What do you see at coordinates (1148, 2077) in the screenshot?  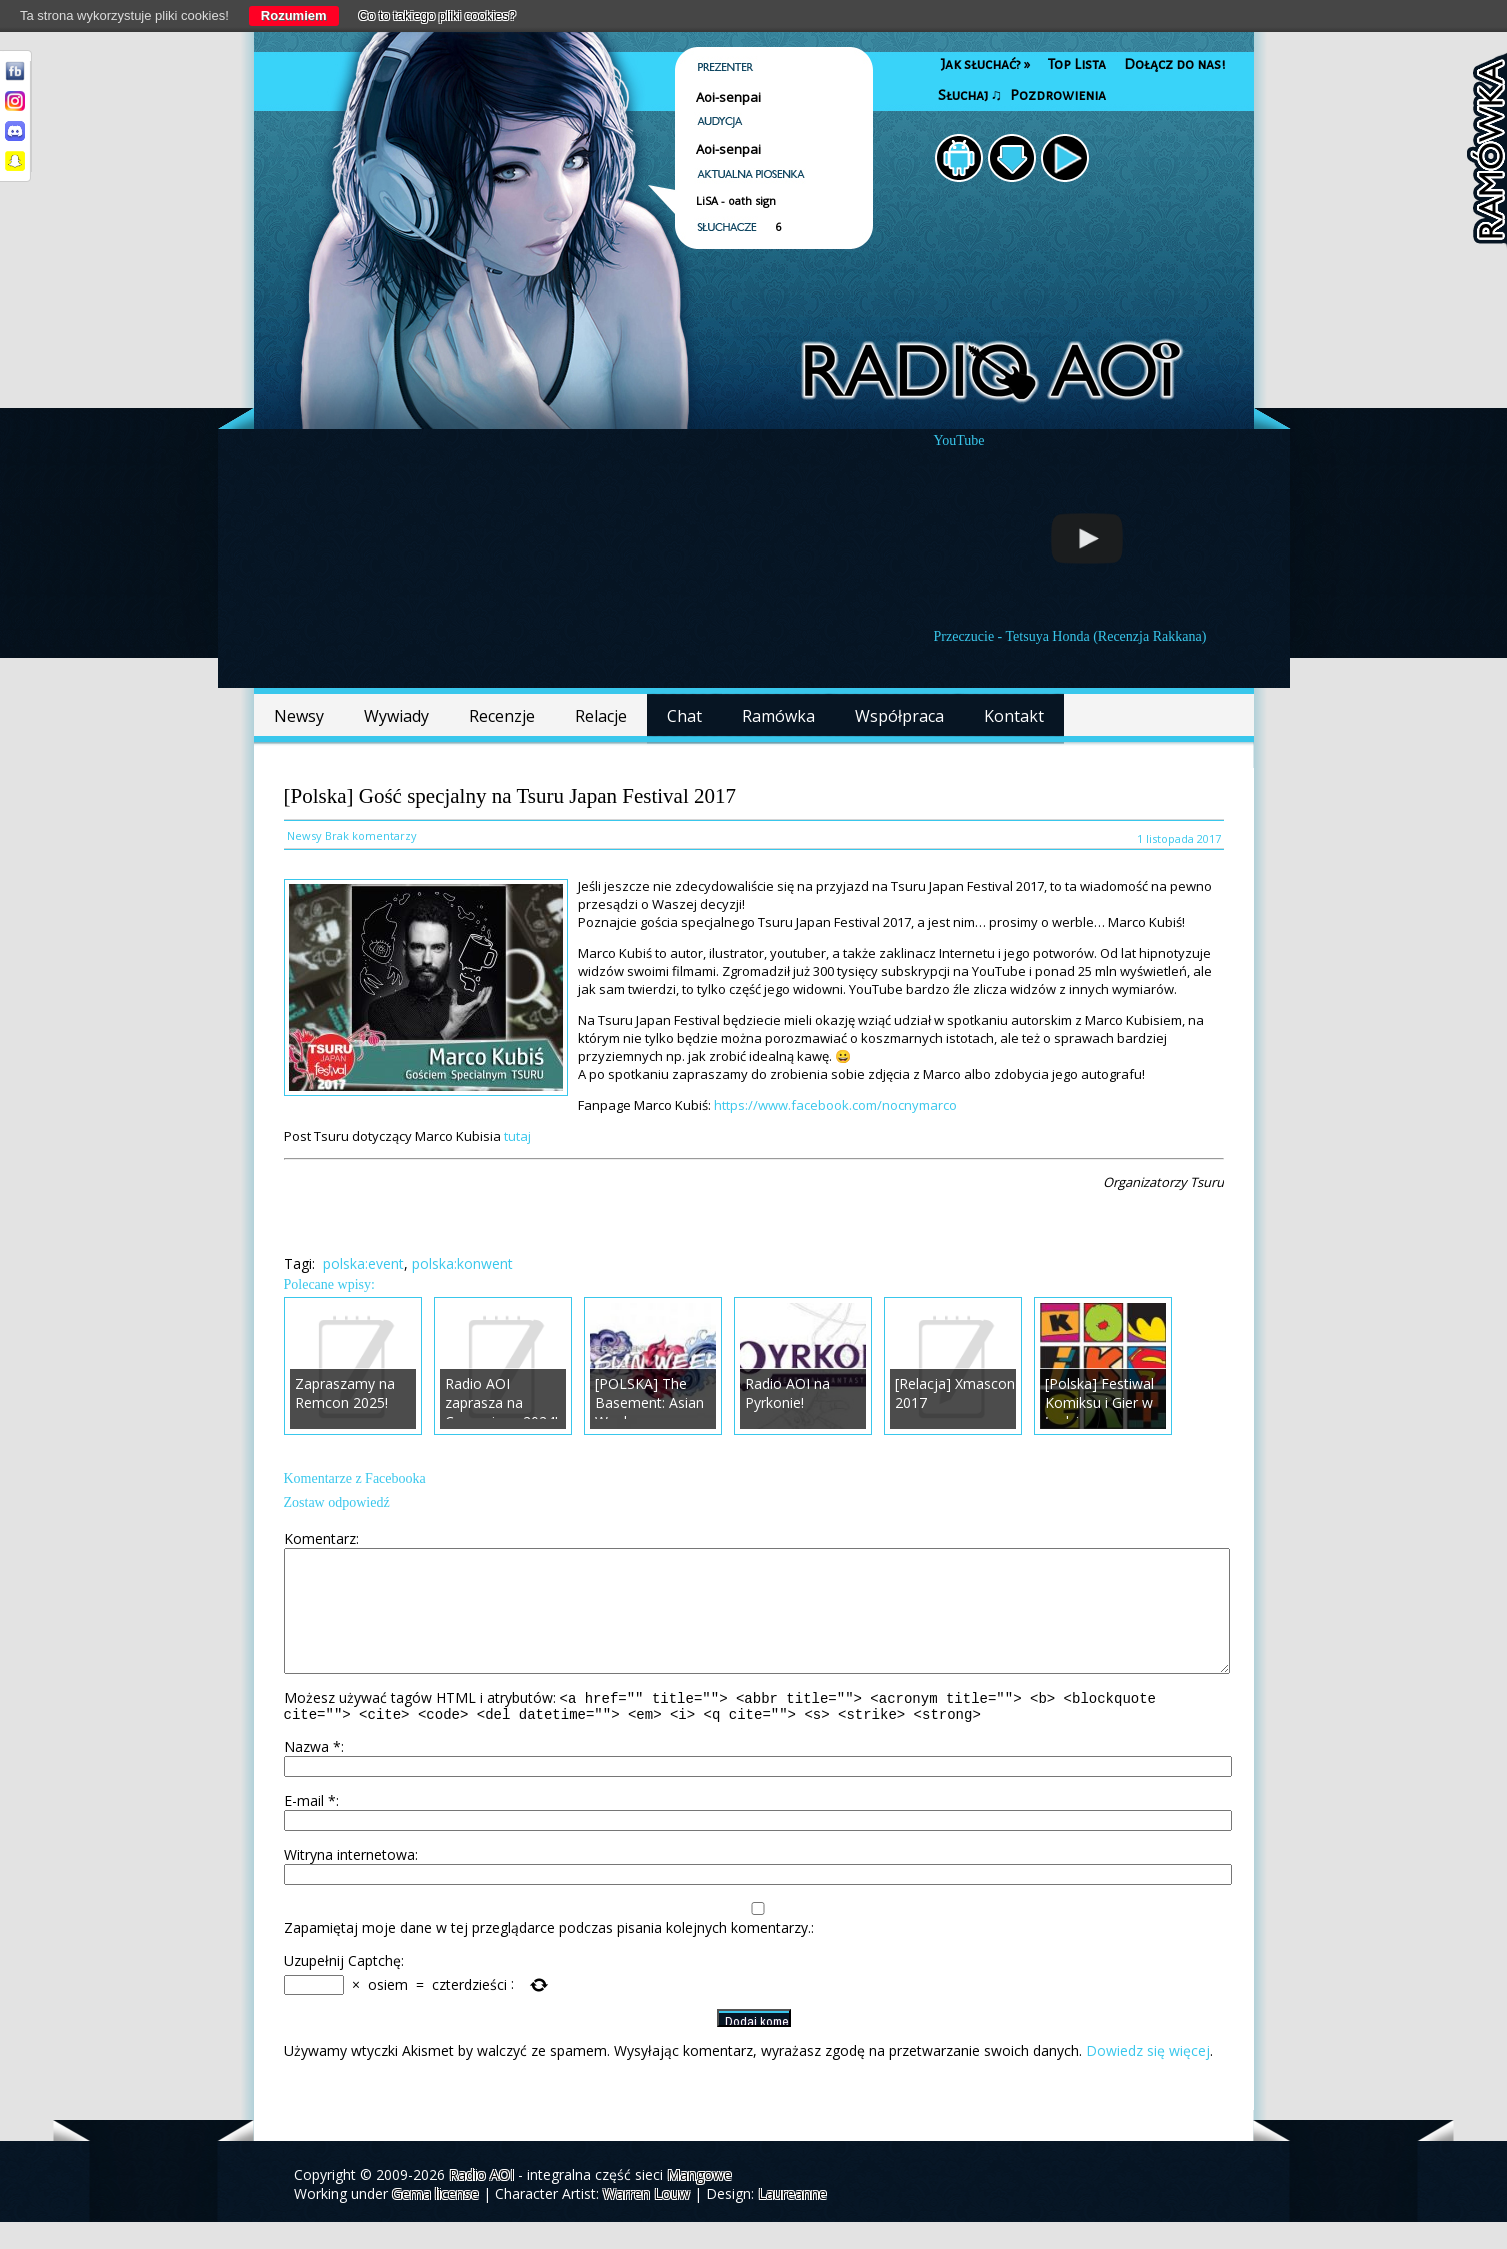 I see `Dowiedz się więcej` at bounding box center [1148, 2077].